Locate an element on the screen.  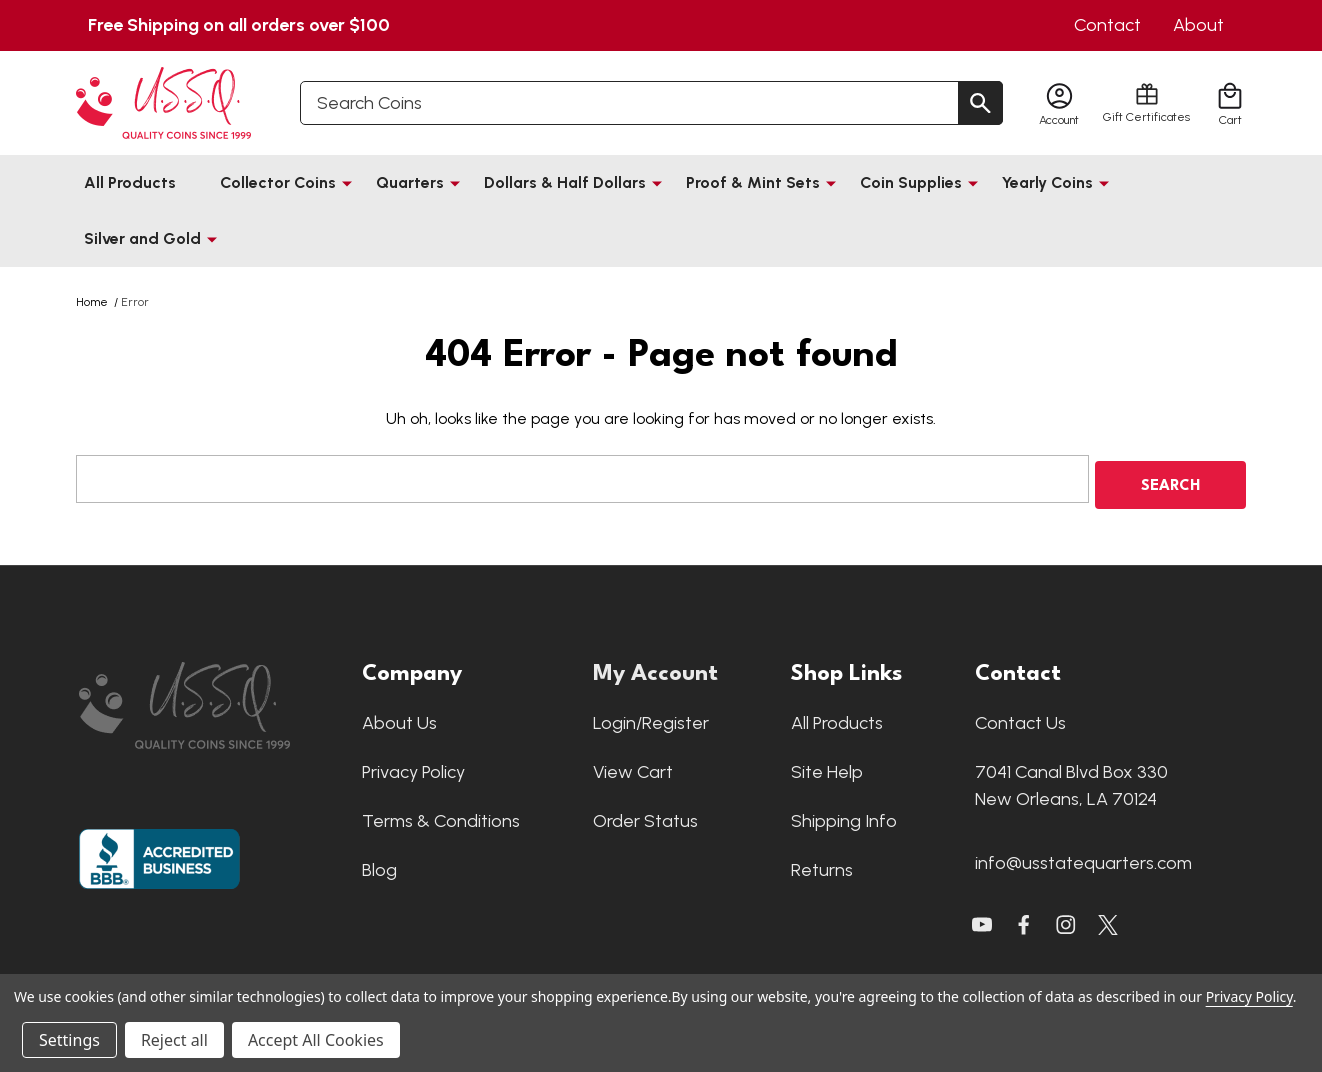
info@usstatequarters.com is located at coordinates (1083, 857).